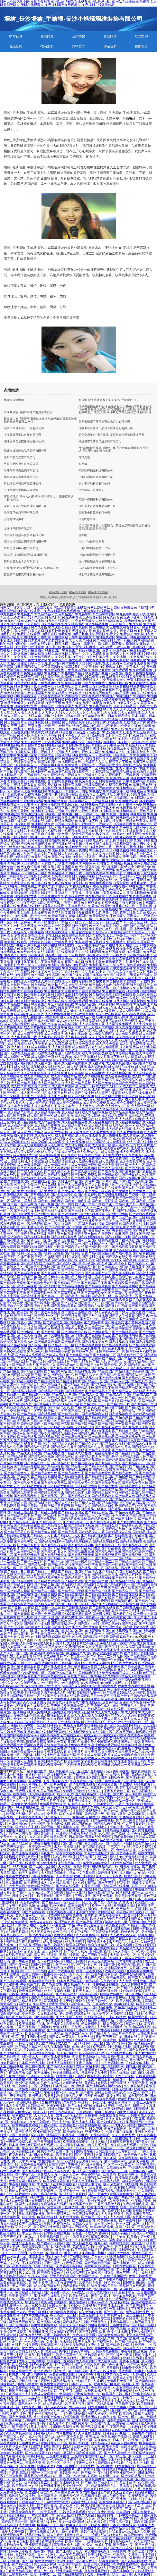  Describe the element at coordinates (135, 1060) in the screenshot. I see `成人短视频在线` at that location.